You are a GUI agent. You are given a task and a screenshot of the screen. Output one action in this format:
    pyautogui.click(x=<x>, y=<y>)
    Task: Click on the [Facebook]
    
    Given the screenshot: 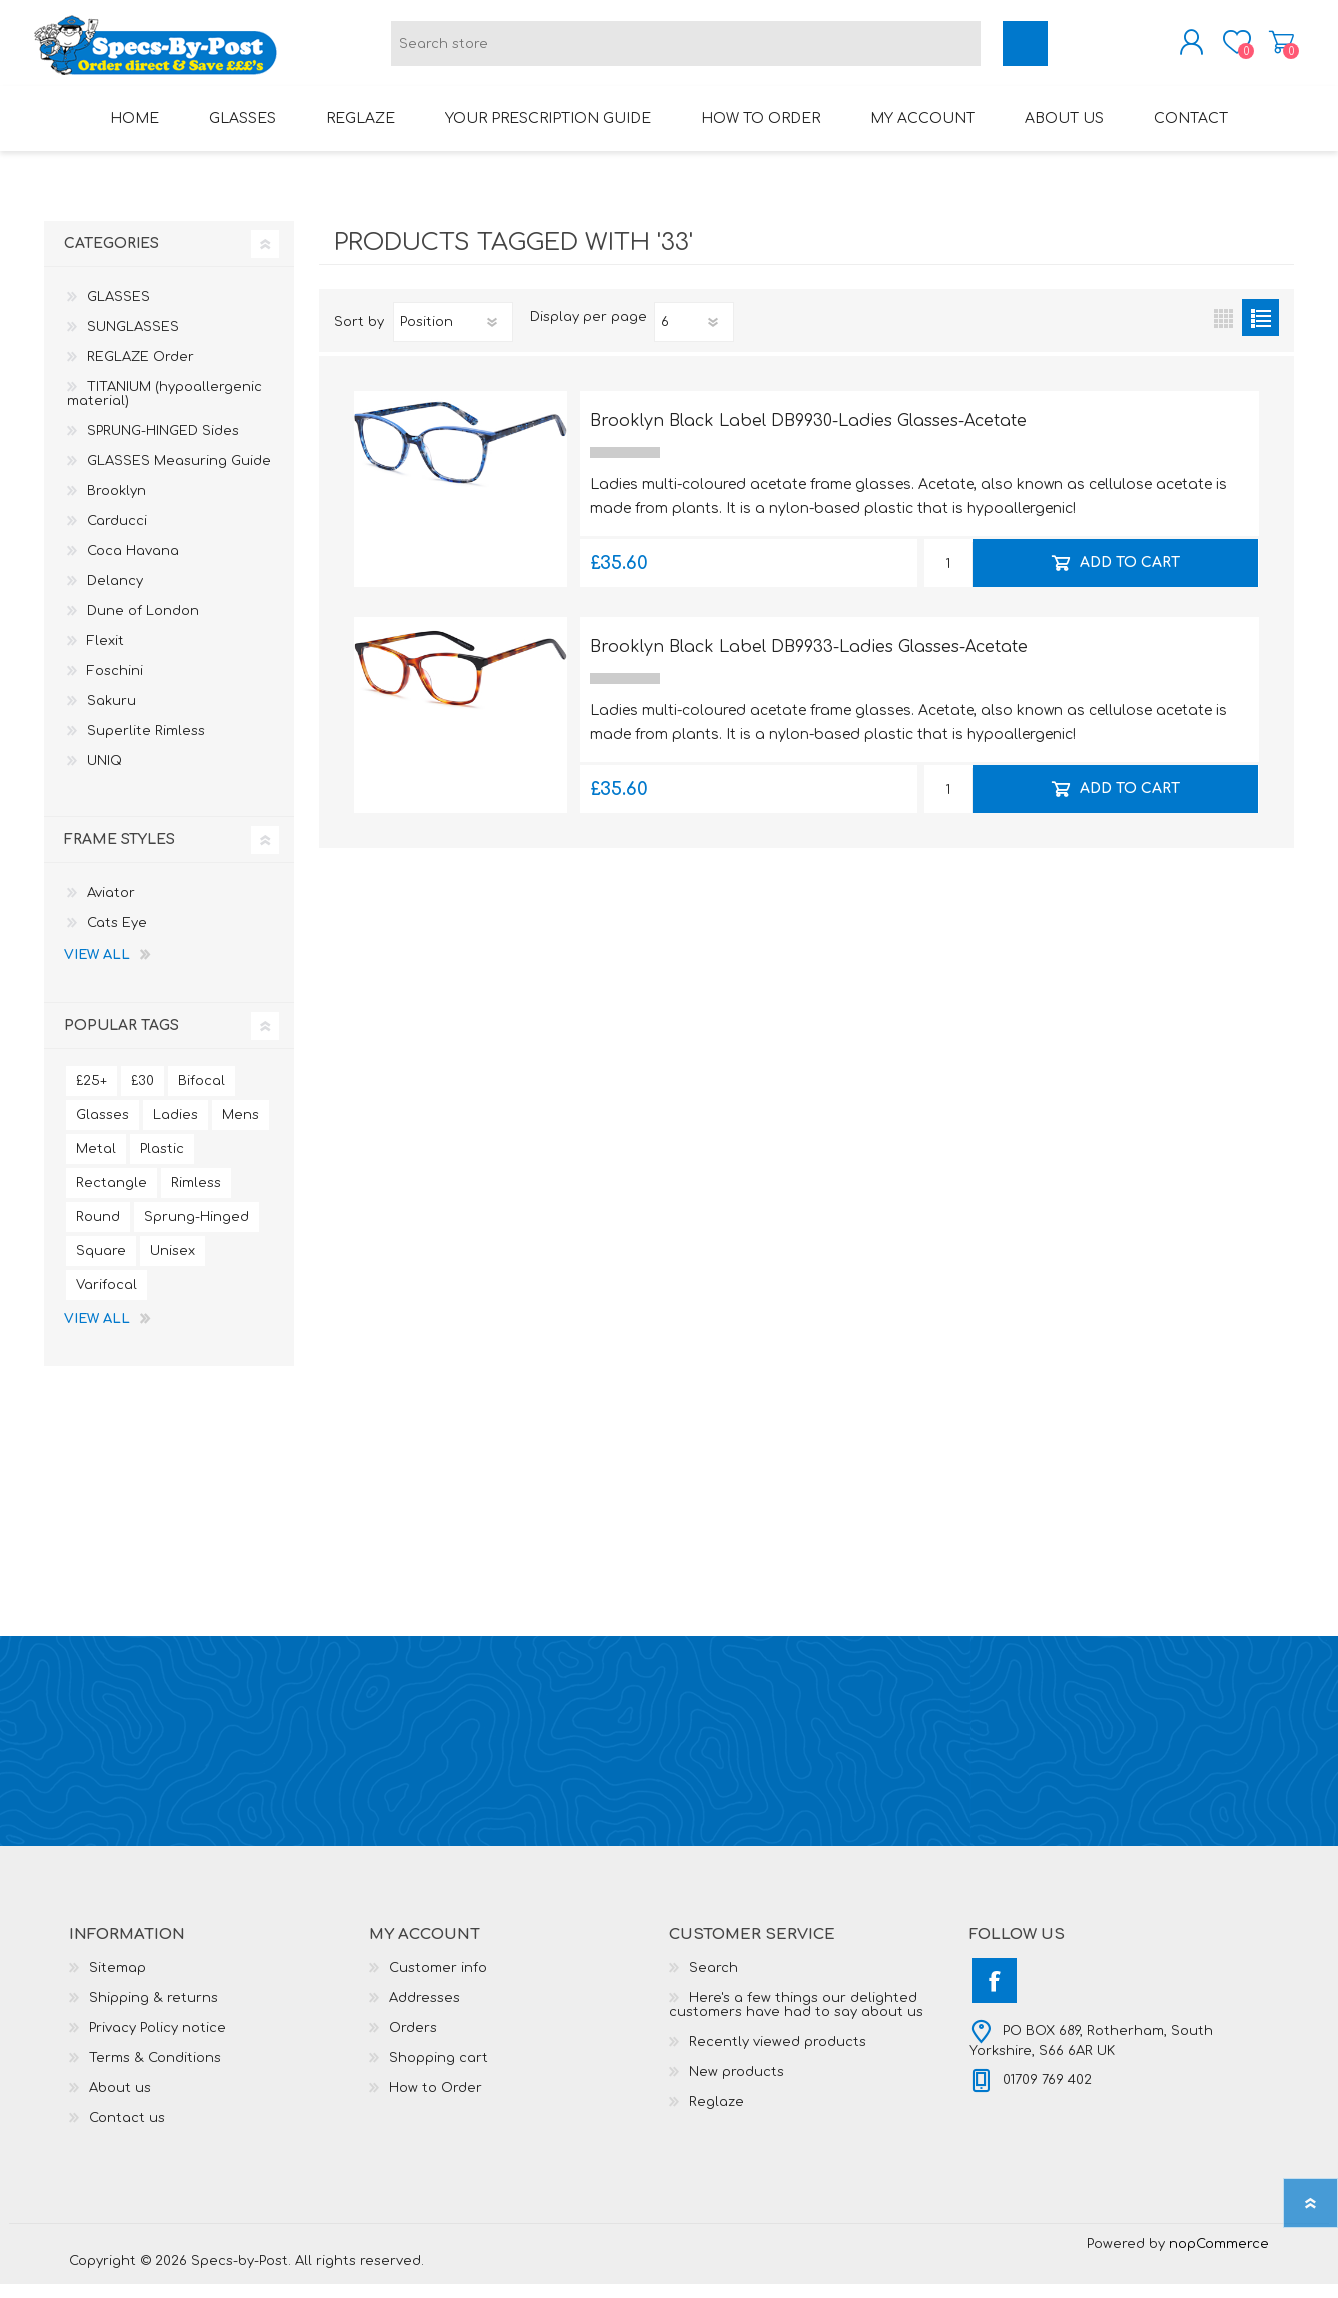 What is the action you would take?
    pyautogui.click(x=994, y=1994)
    